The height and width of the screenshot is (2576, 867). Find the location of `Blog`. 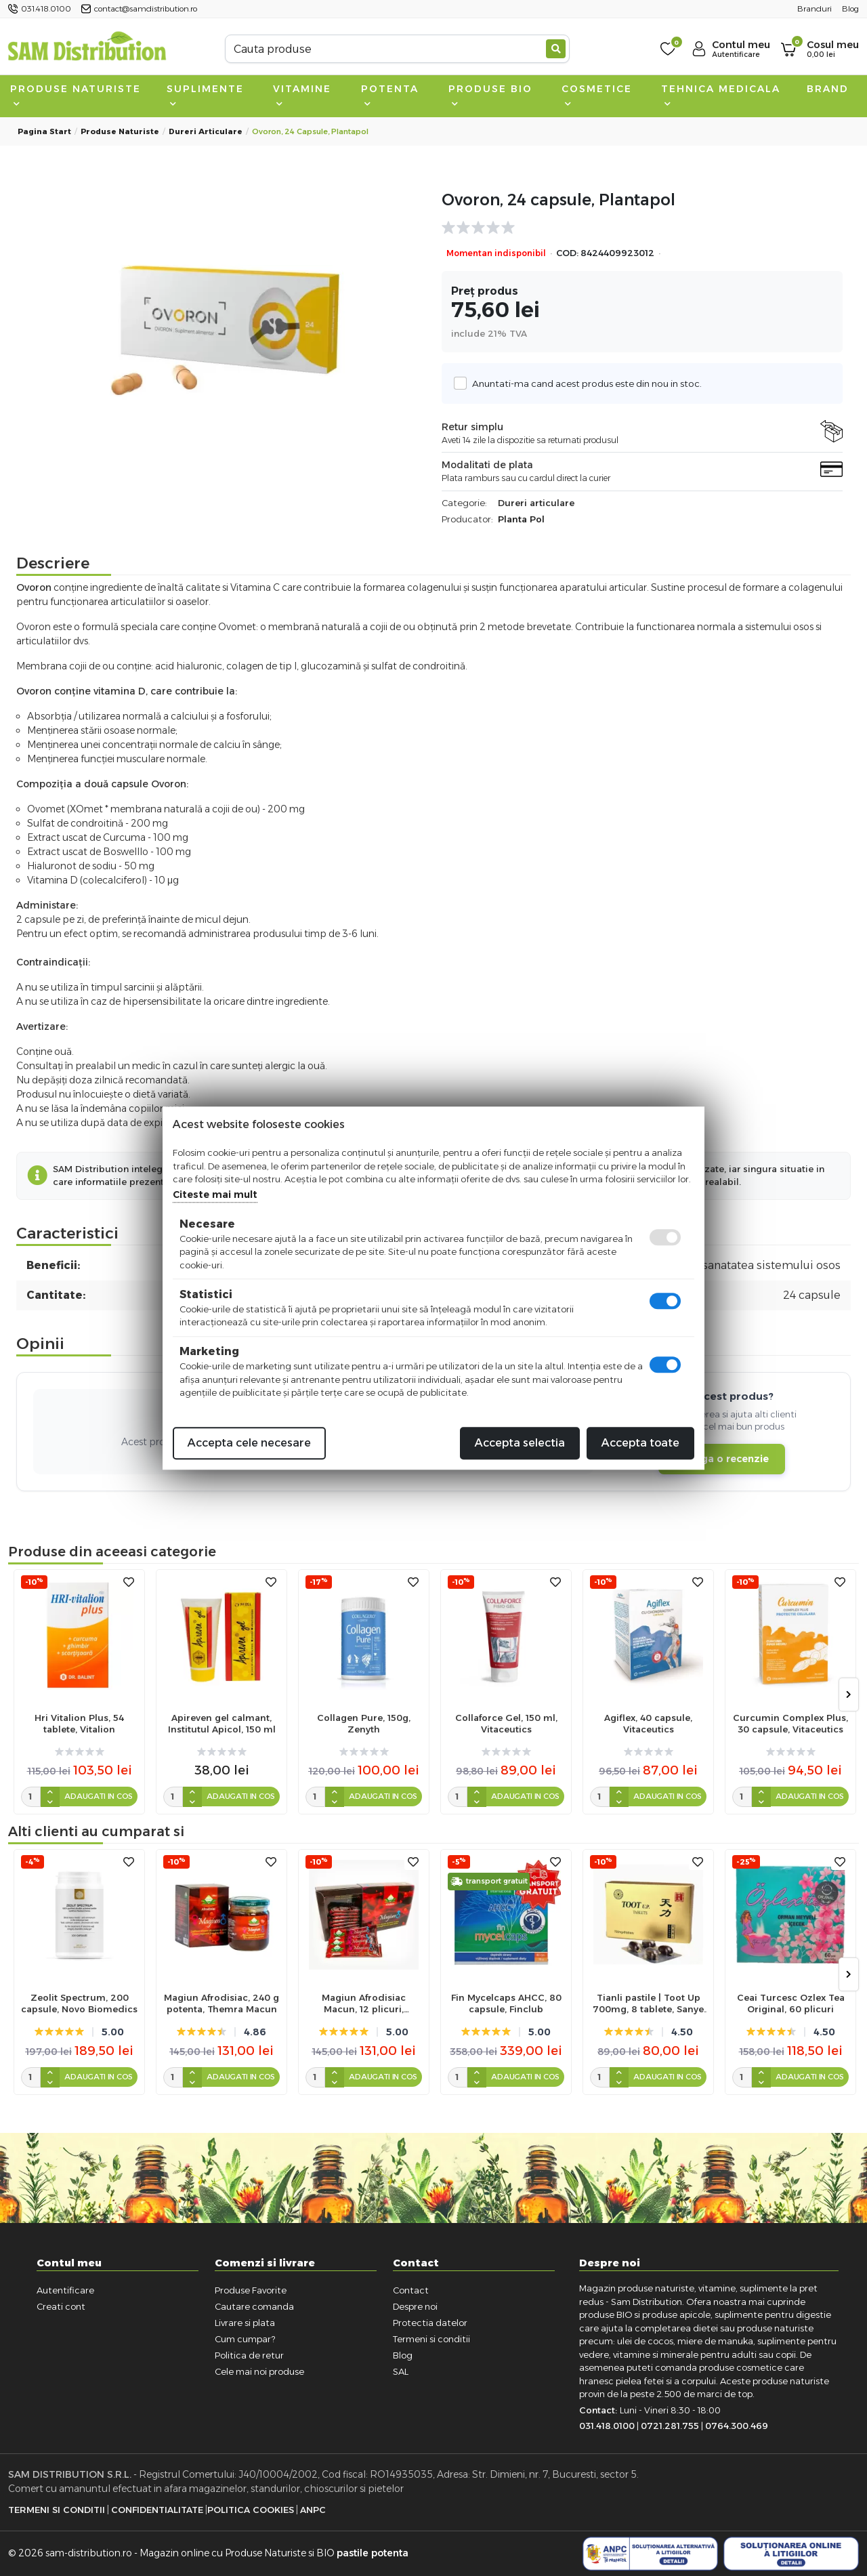

Blog is located at coordinates (403, 2355).